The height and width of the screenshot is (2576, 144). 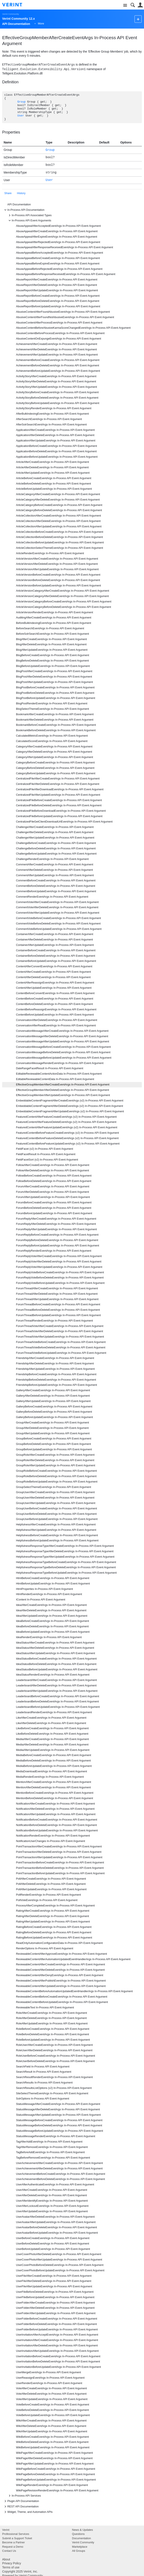 I want to click on CentralizedFileBeforeDeleteEventArgs In-Process API Event Argument, so click(x=59, y=805).